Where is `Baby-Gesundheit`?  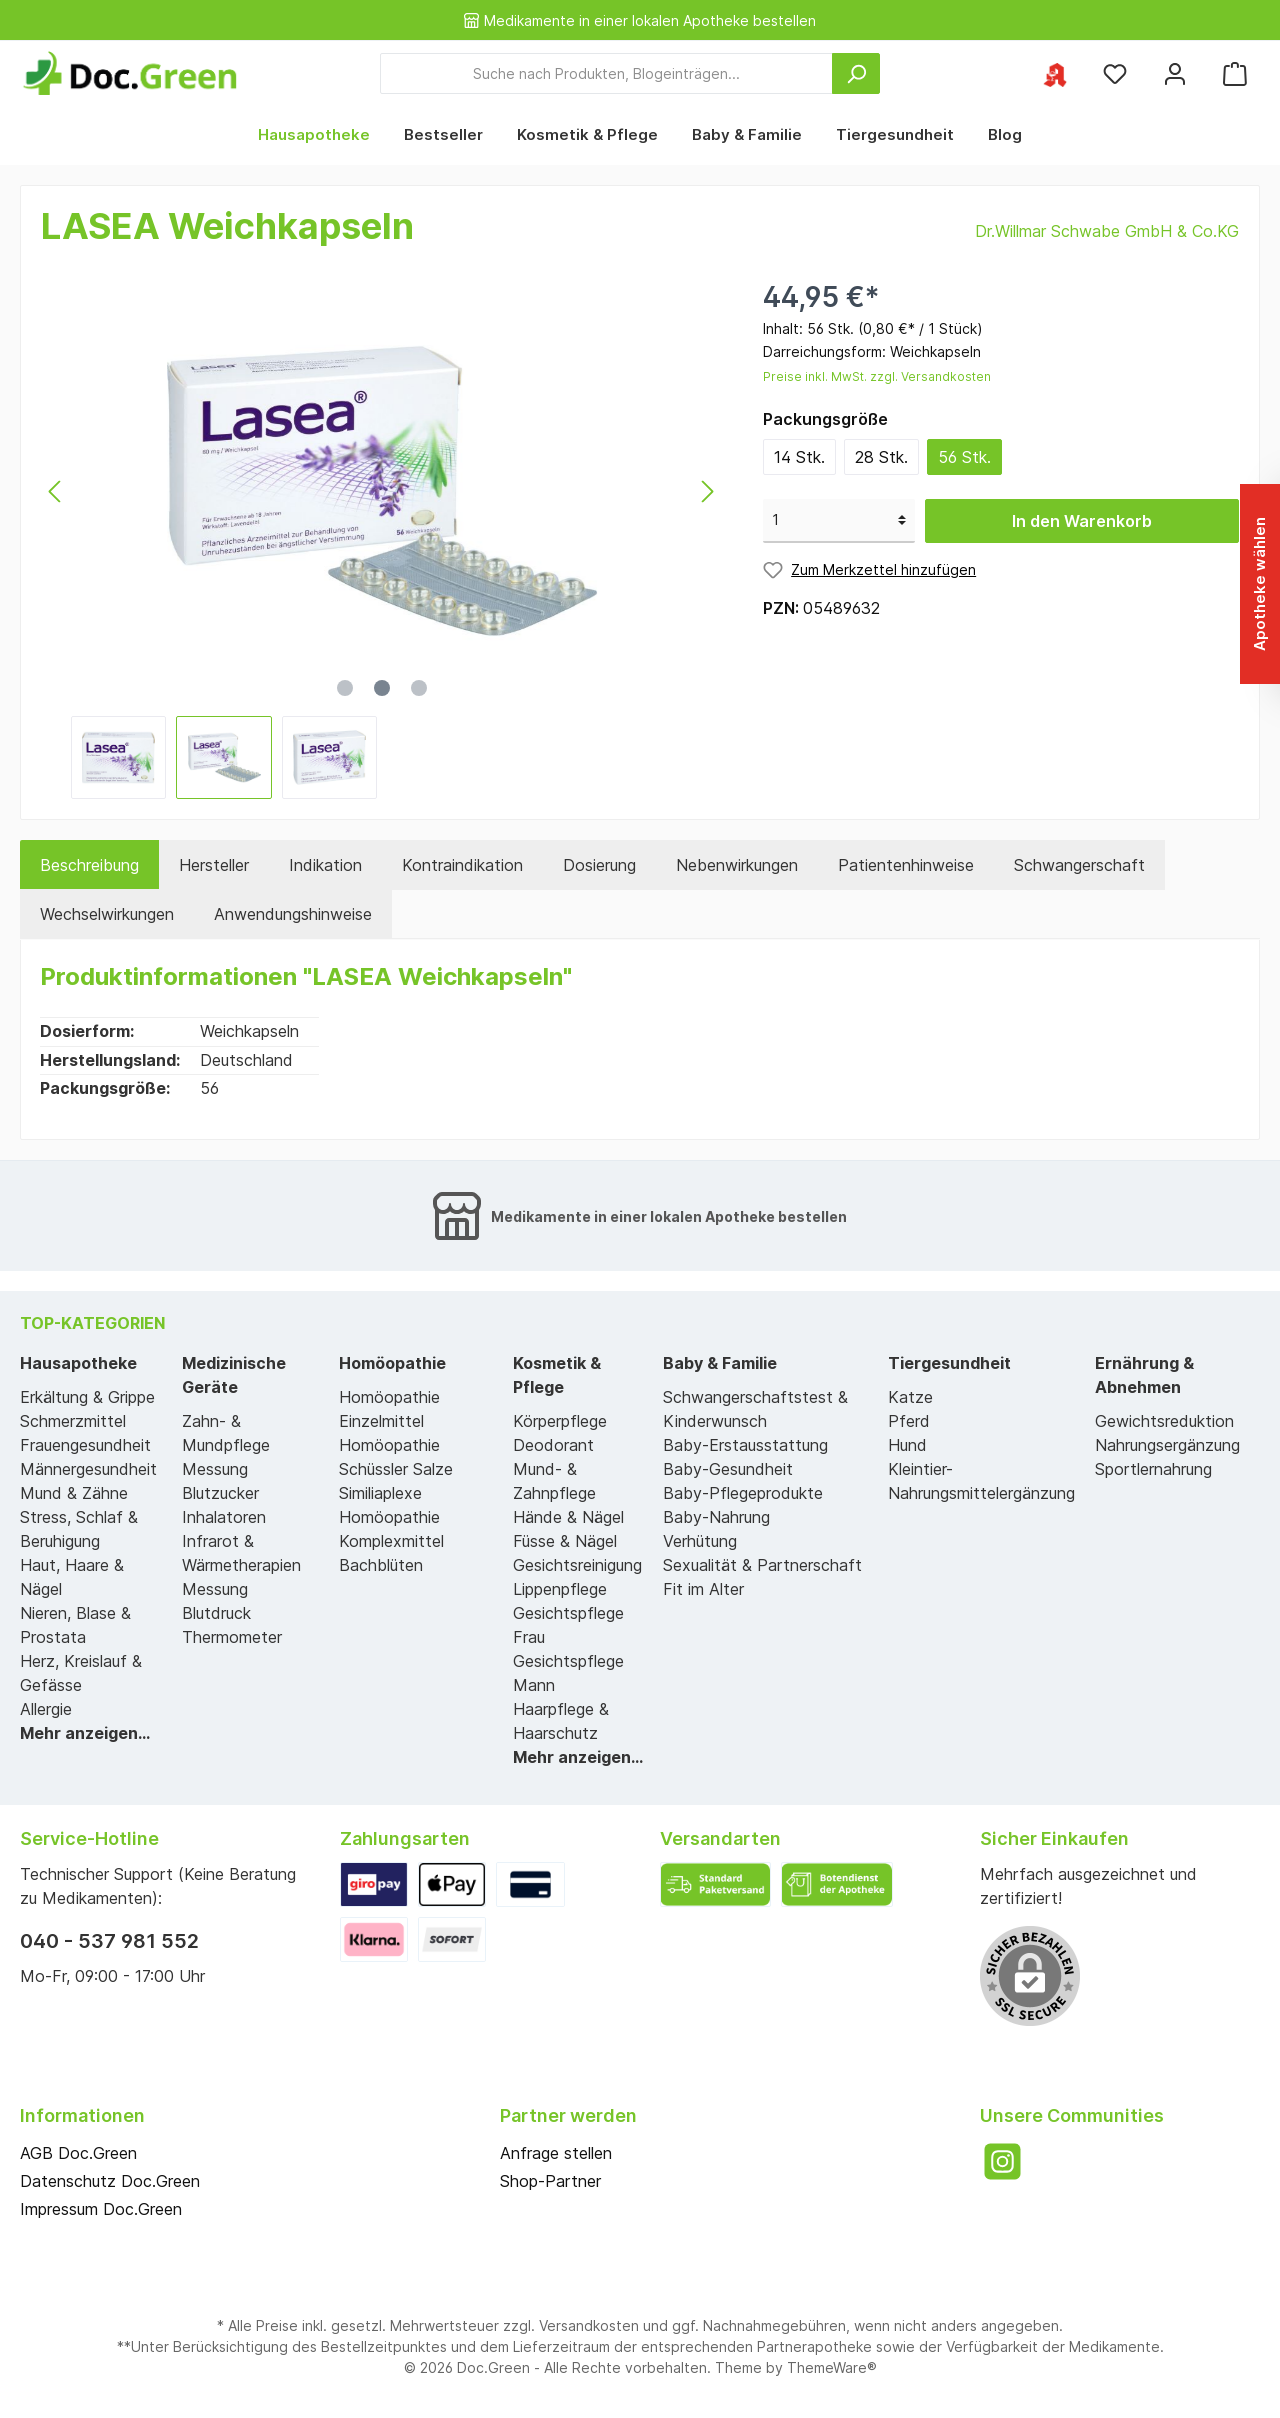
Baby-Gesundheit is located at coordinates (728, 1469).